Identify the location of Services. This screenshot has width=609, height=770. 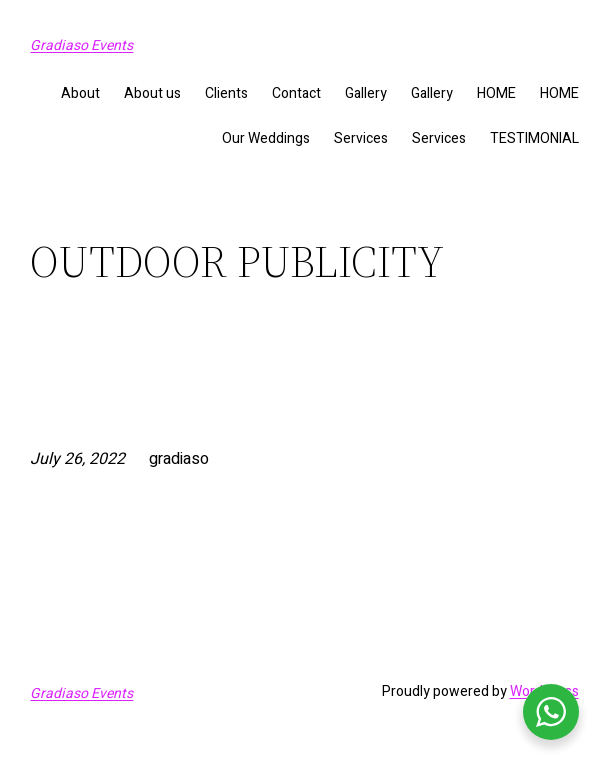
(361, 138).